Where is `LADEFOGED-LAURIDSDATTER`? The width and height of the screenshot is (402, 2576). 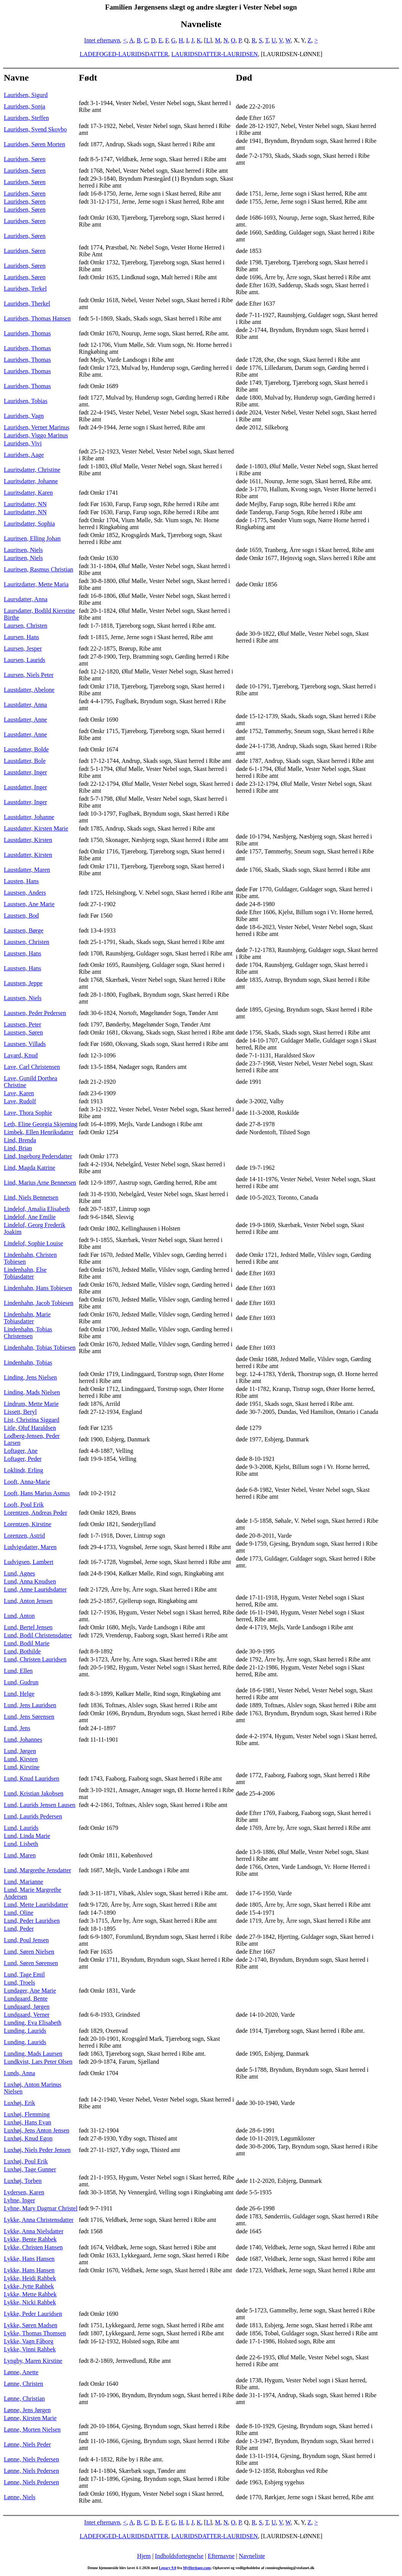 LADEFOGED-LAURIDSDATTER is located at coordinates (124, 54).